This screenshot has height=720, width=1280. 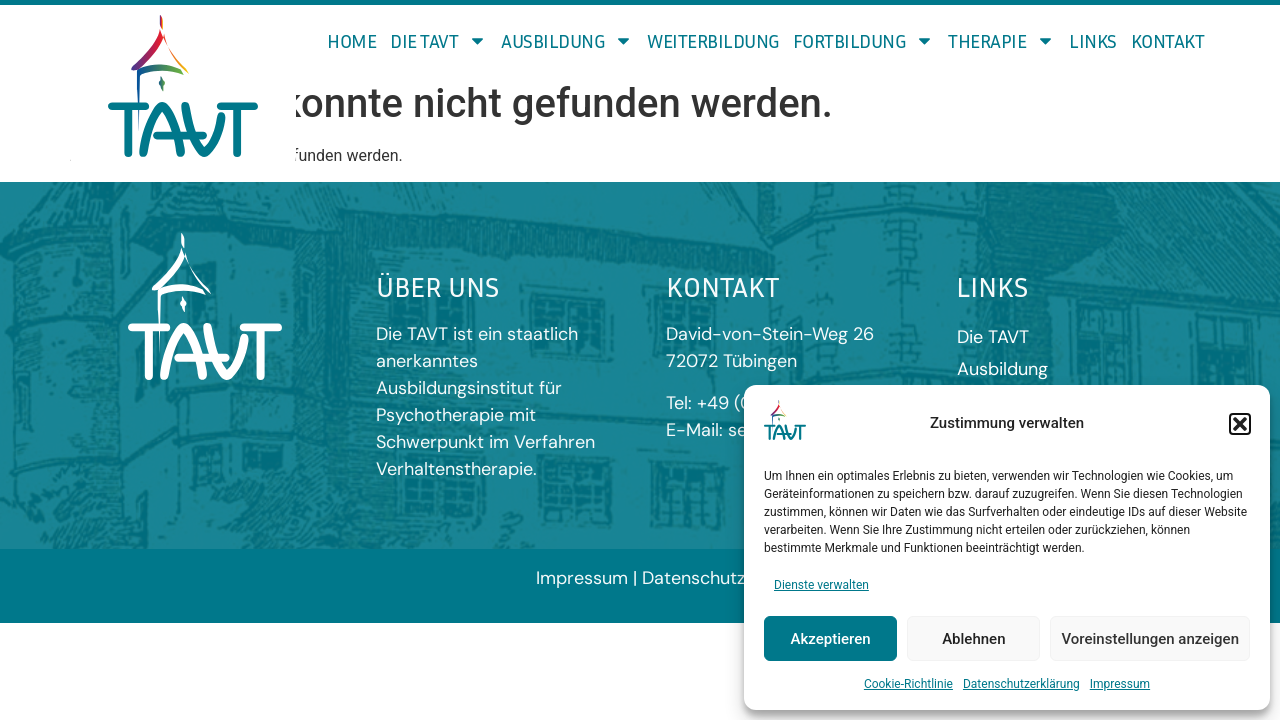 What do you see at coordinates (1021, 684) in the screenshot?
I see `Datenschutzerklärung` at bounding box center [1021, 684].